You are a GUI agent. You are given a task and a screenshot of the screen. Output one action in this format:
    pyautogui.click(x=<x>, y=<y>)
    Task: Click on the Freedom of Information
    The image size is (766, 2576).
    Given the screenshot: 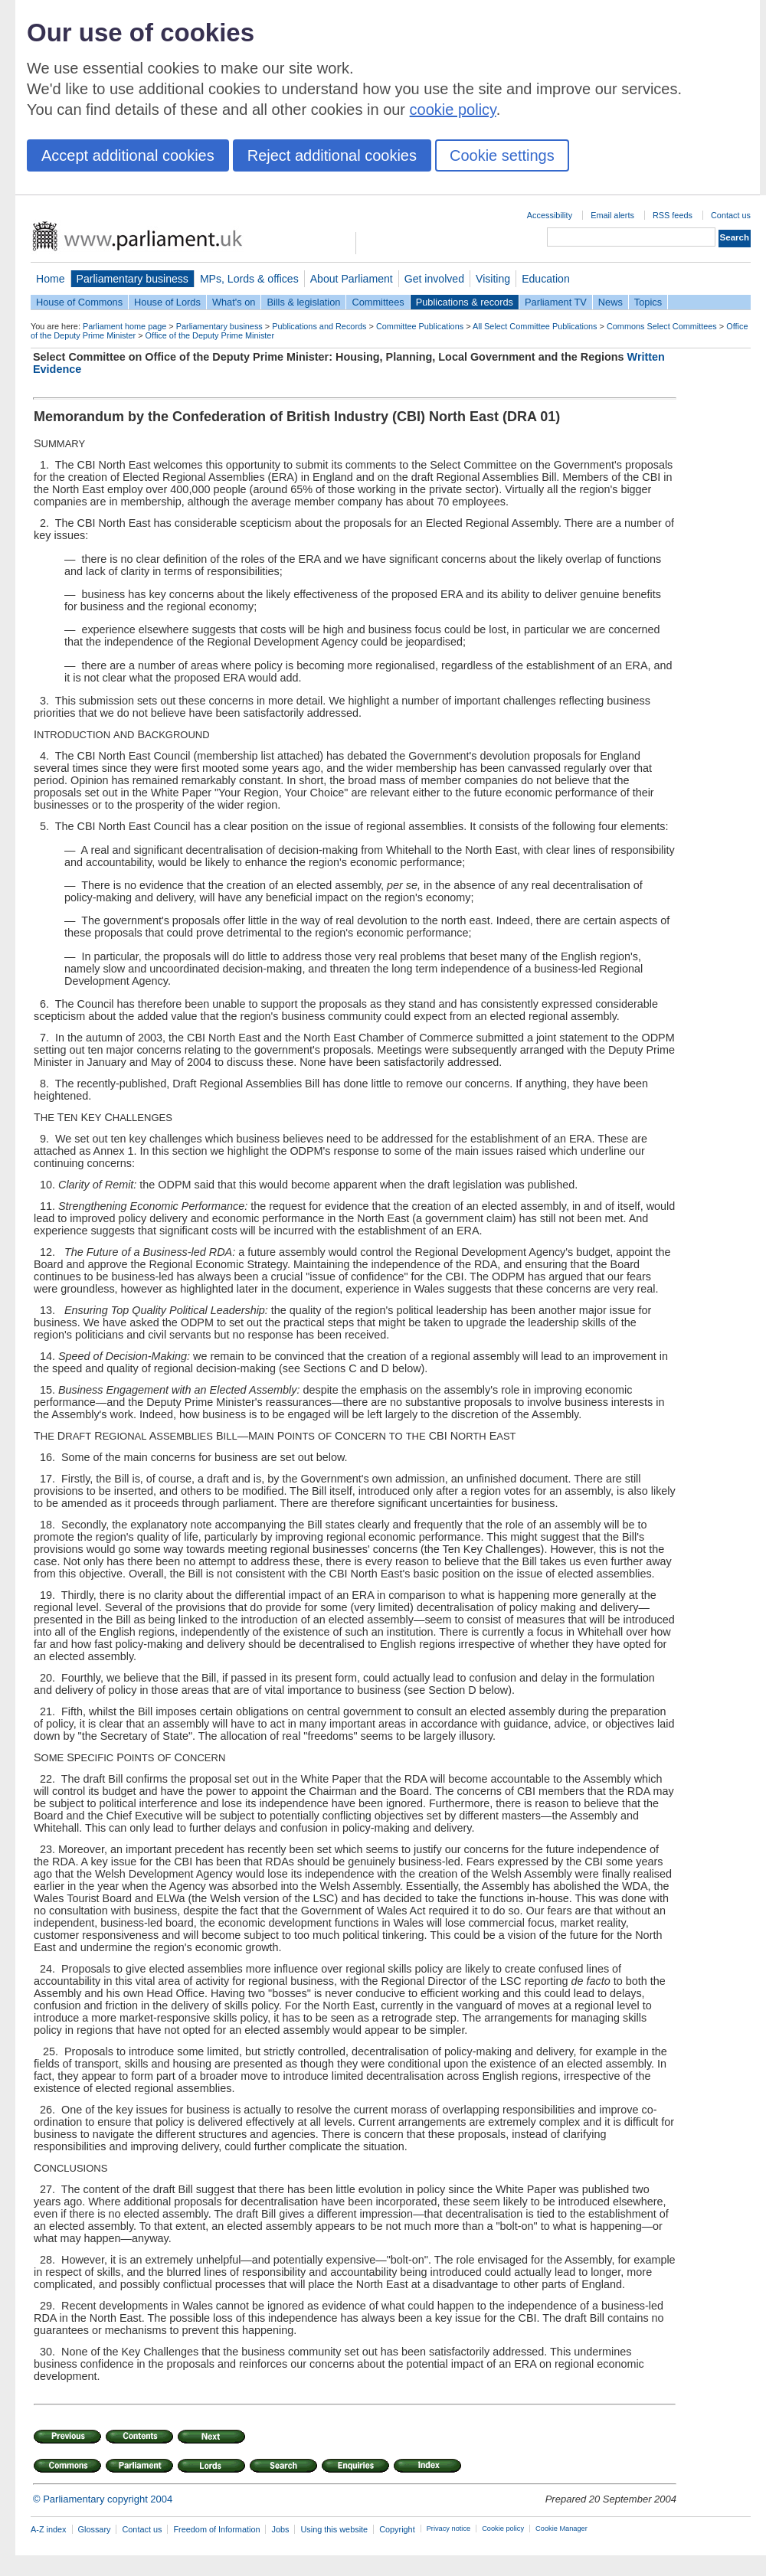 What is the action you would take?
    pyautogui.click(x=216, y=2529)
    